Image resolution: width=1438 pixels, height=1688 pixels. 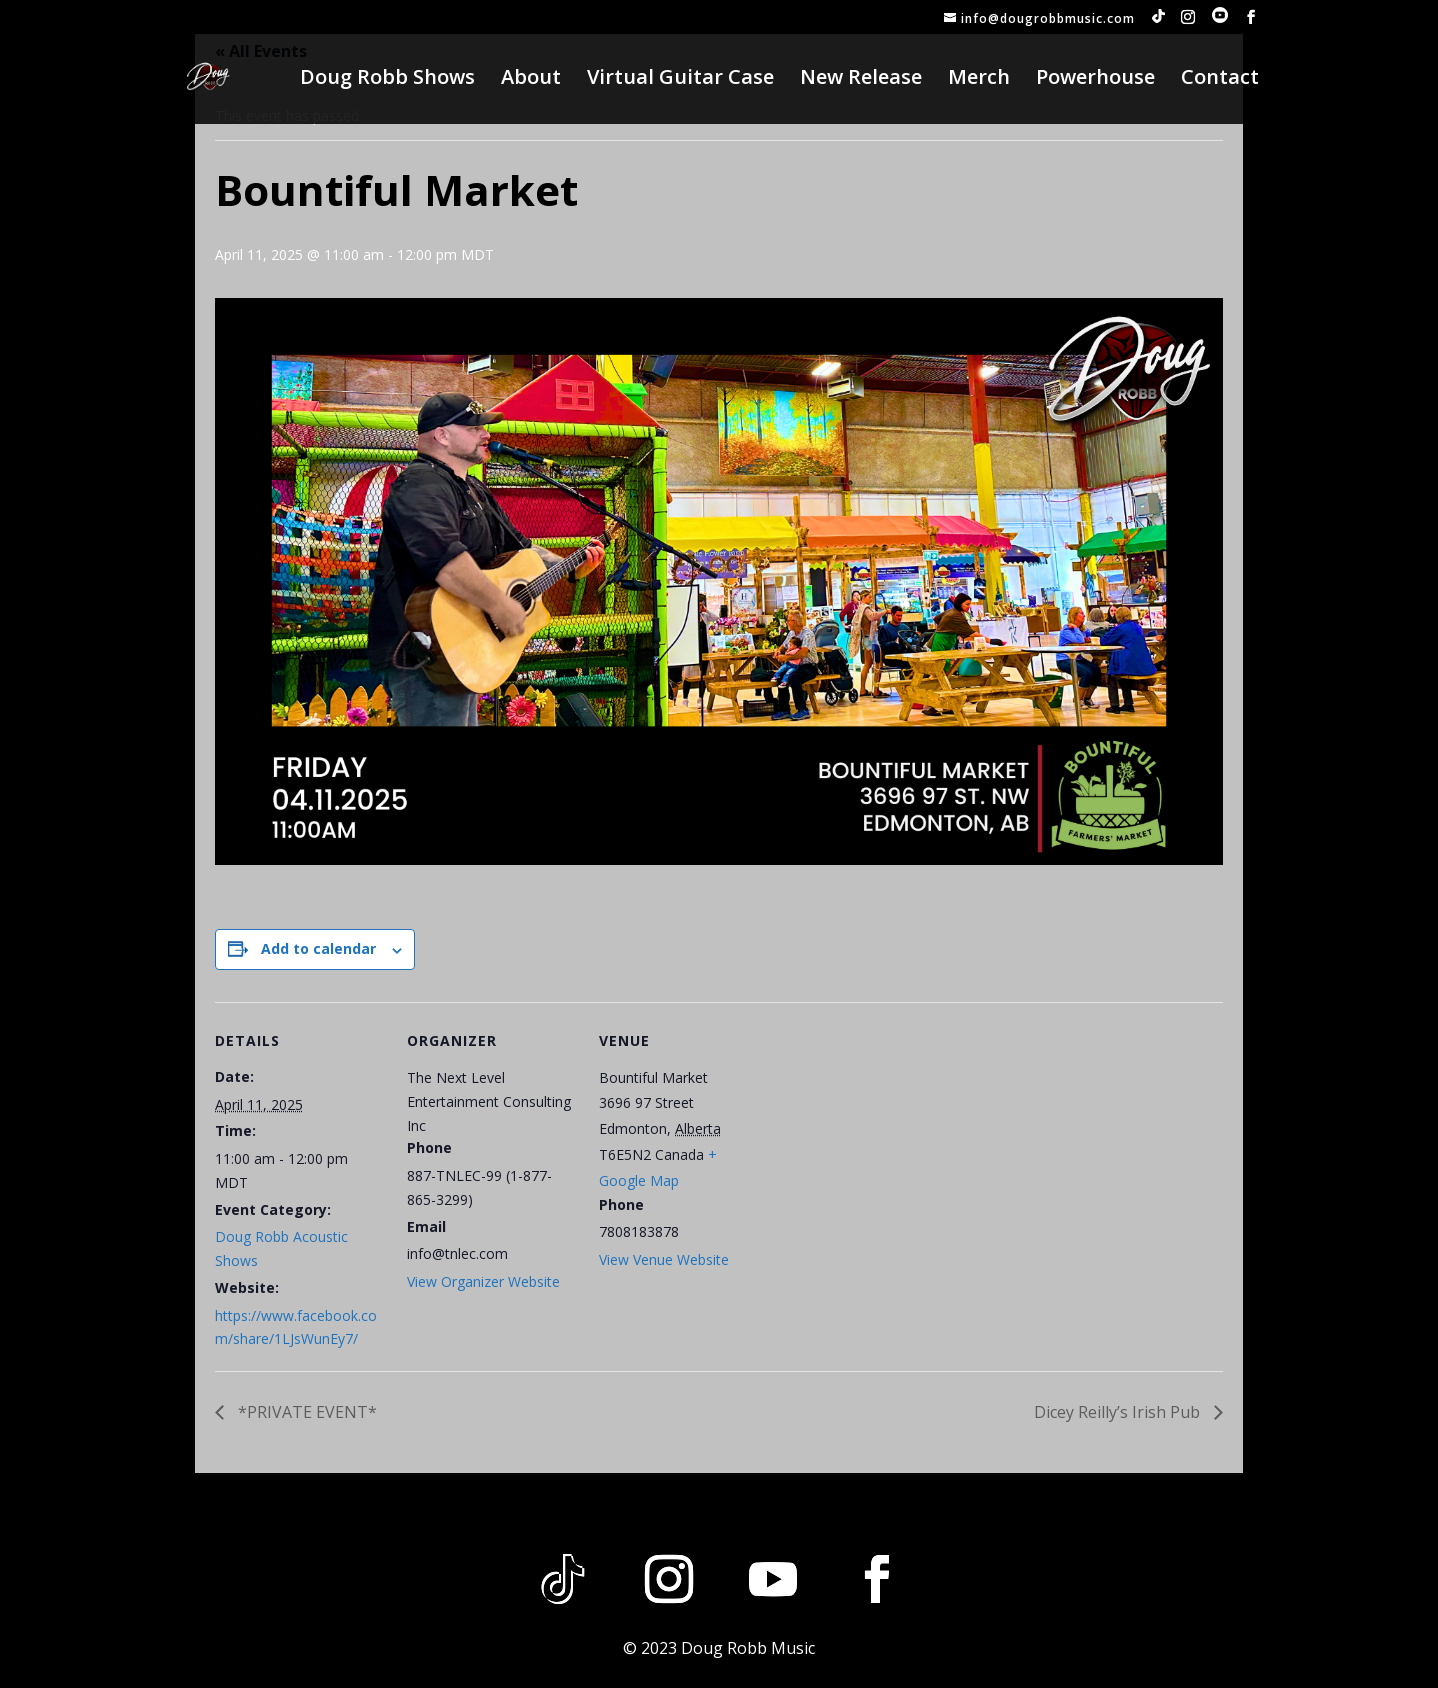 What do you see at coordinates (1220, 80) in the screenshot?
I see `Contact` at bounding box center [1220, 80].